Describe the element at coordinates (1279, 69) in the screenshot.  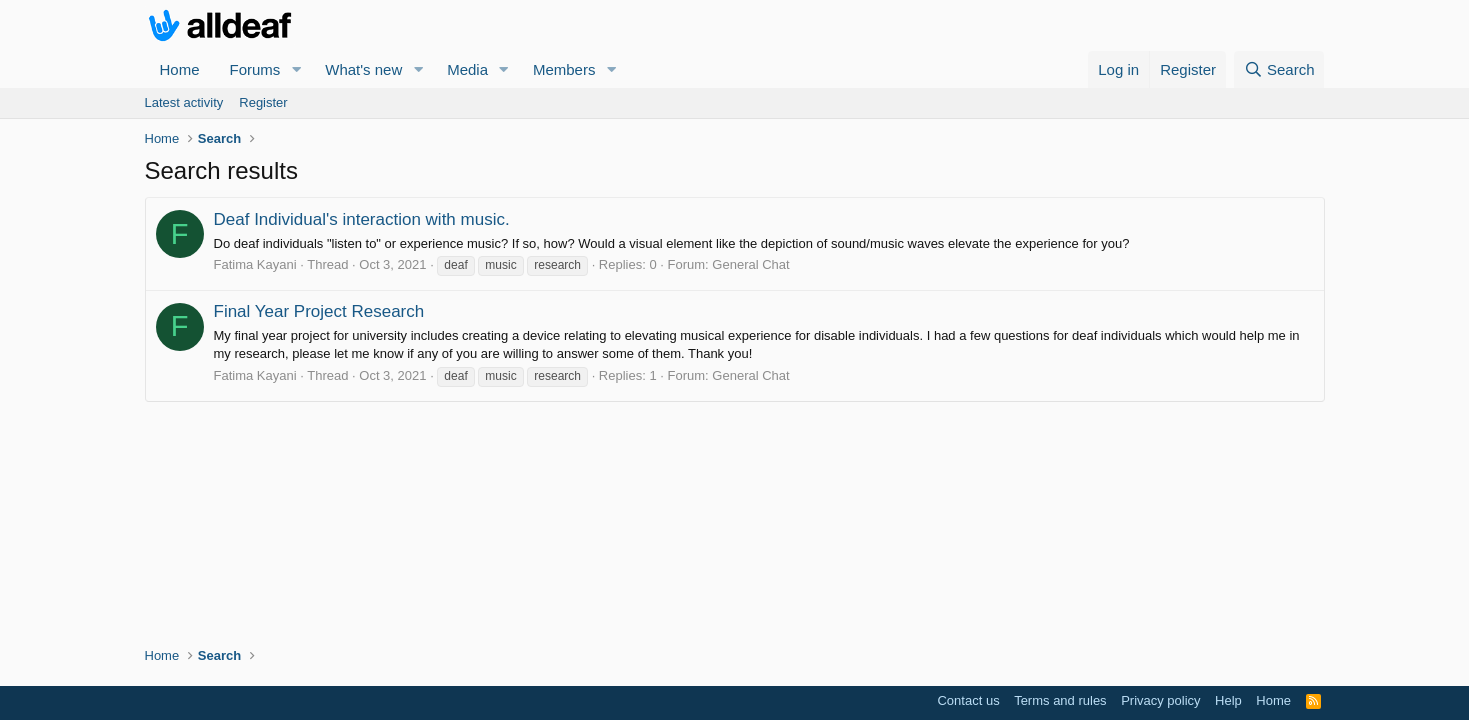
I see `[Search]` at that location.